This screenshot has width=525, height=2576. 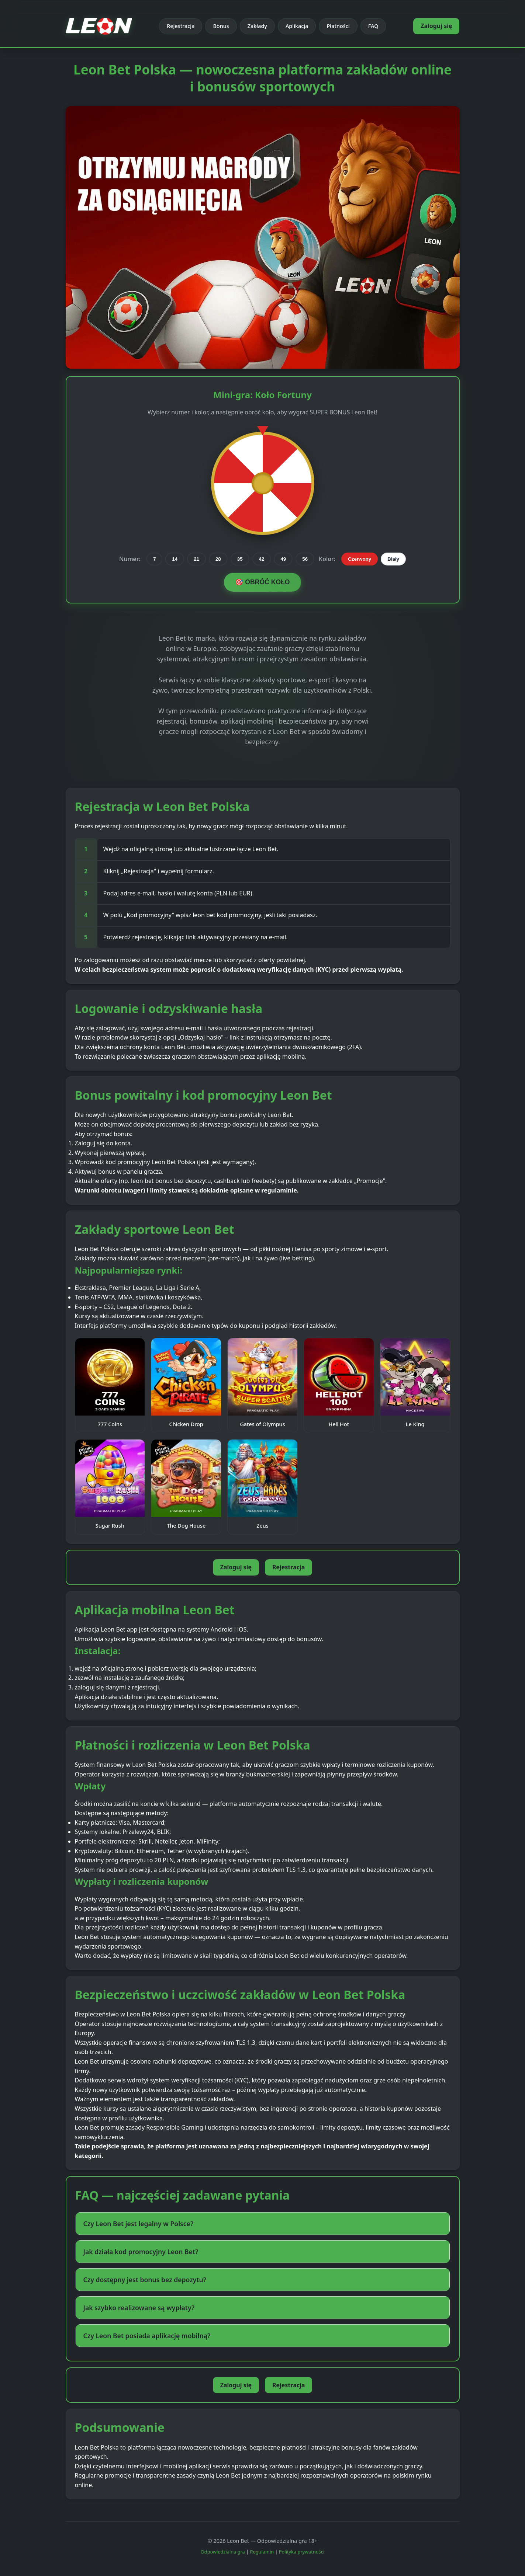 I want to click on Zaloguj się, so click(x=436, y=26).